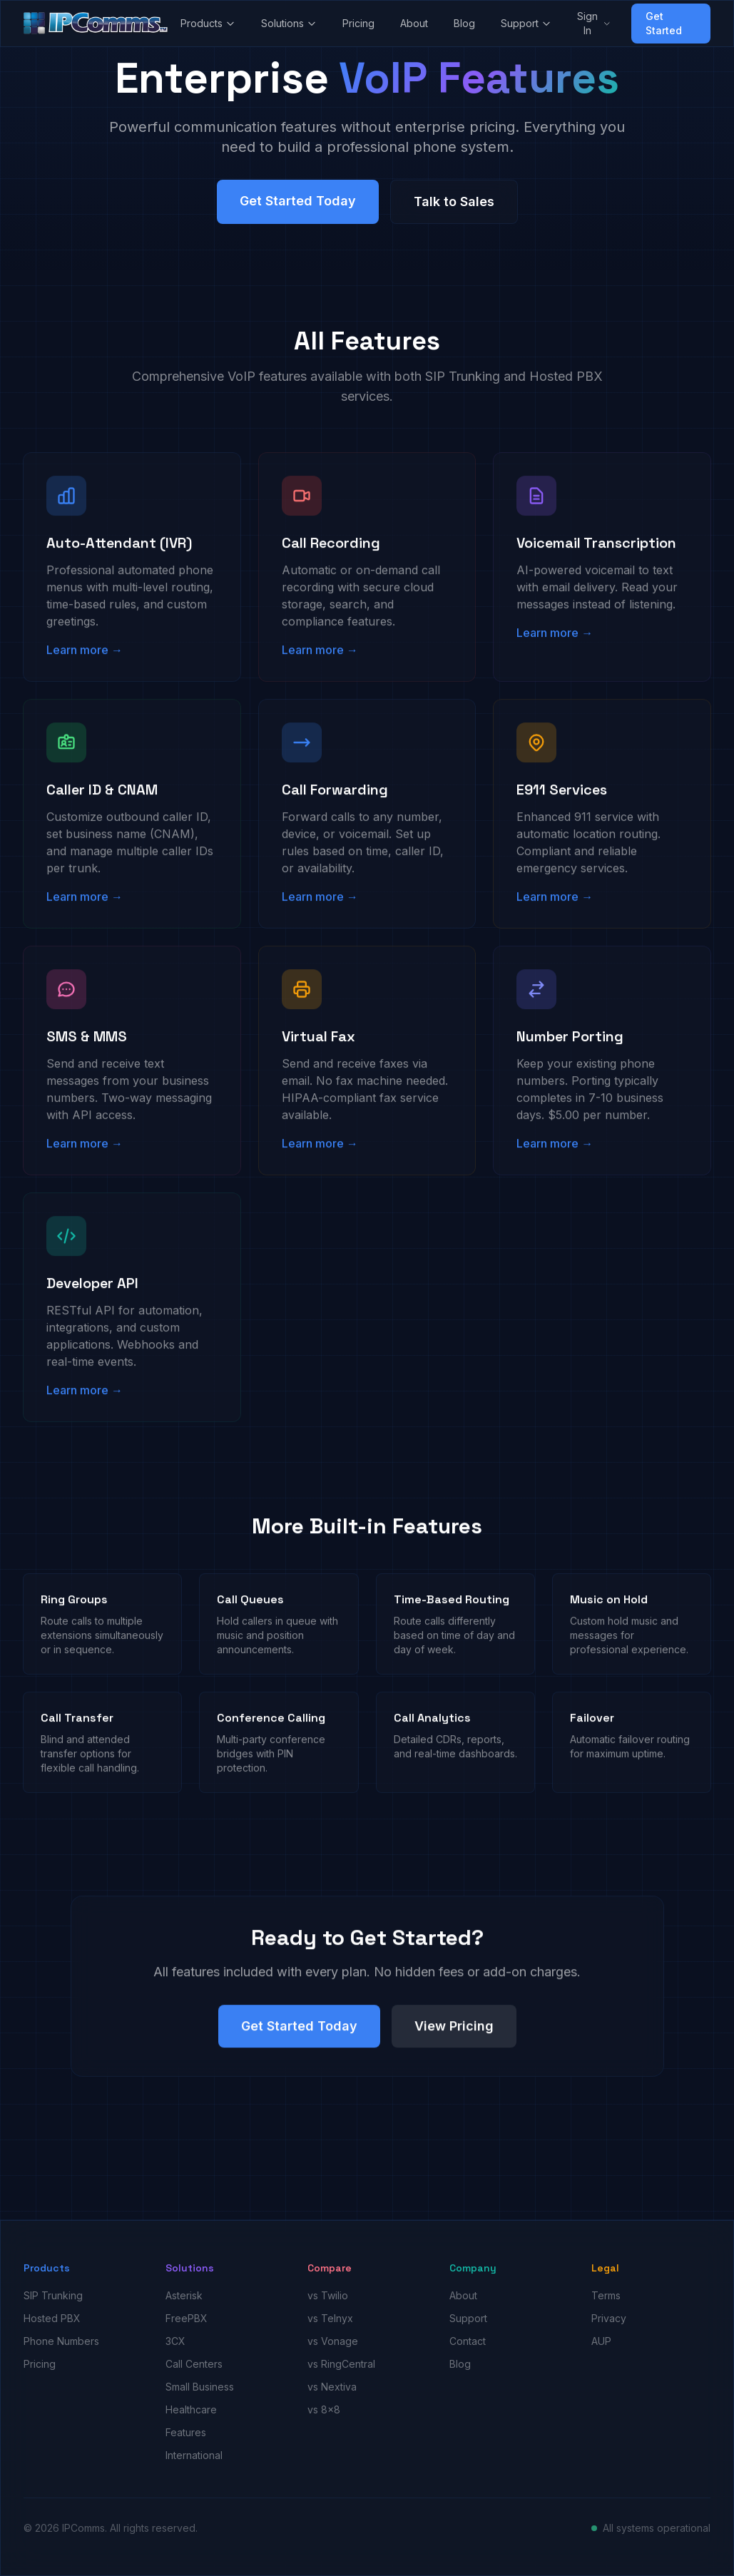  What do you see at coordinates (454, 204) in the screenshot?
I see `Talk to Sales` at bounding box center [454, 204].